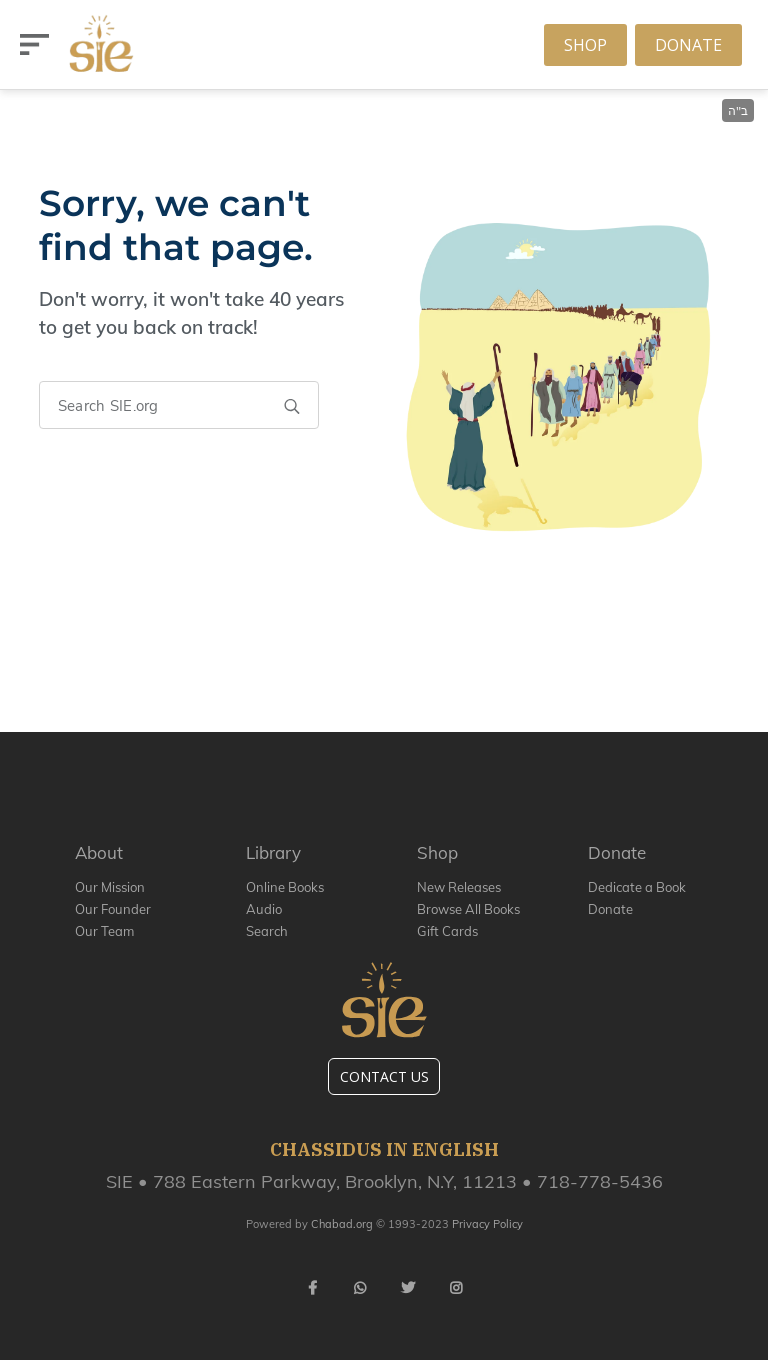 This screenshot has width=768, height=1360. What do you see at coordinates (110, 887) in the screenshot?
I see `Our Mission` at bounding box center [110, 887].